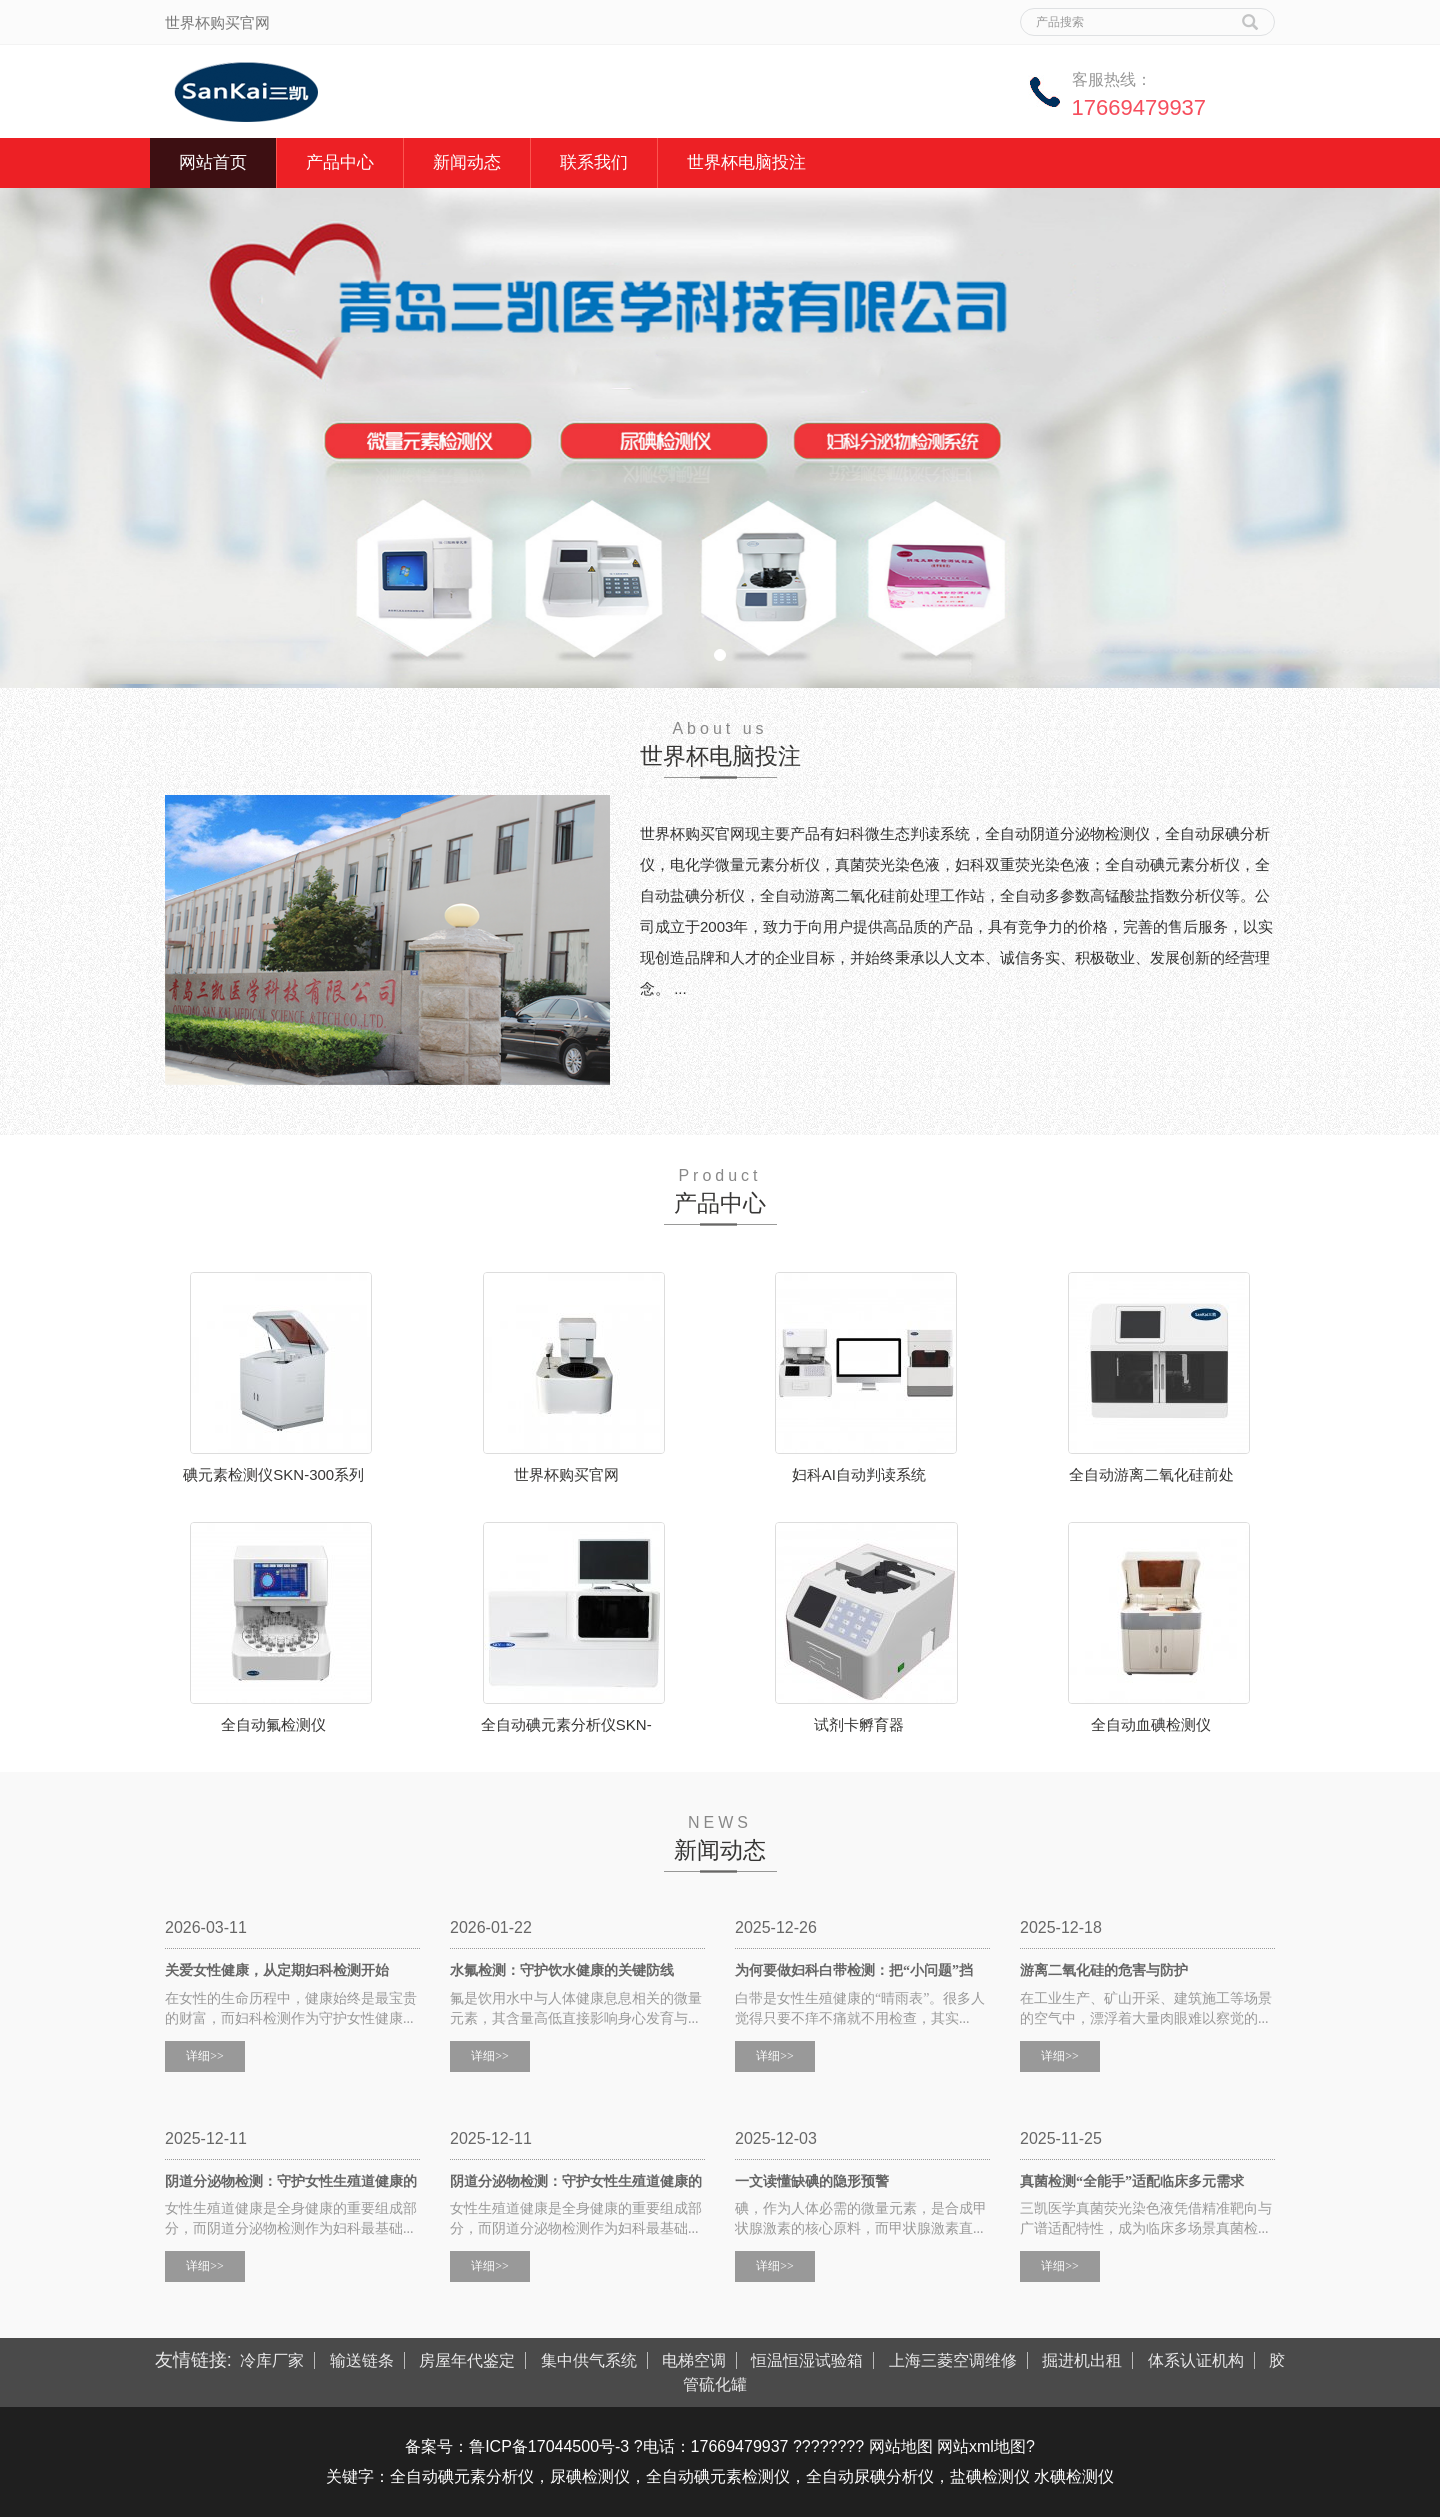 The image size is (1440, 2517). I want to click on 水氟检测：守护饮水健康的关键防线, so click(562, 1970).